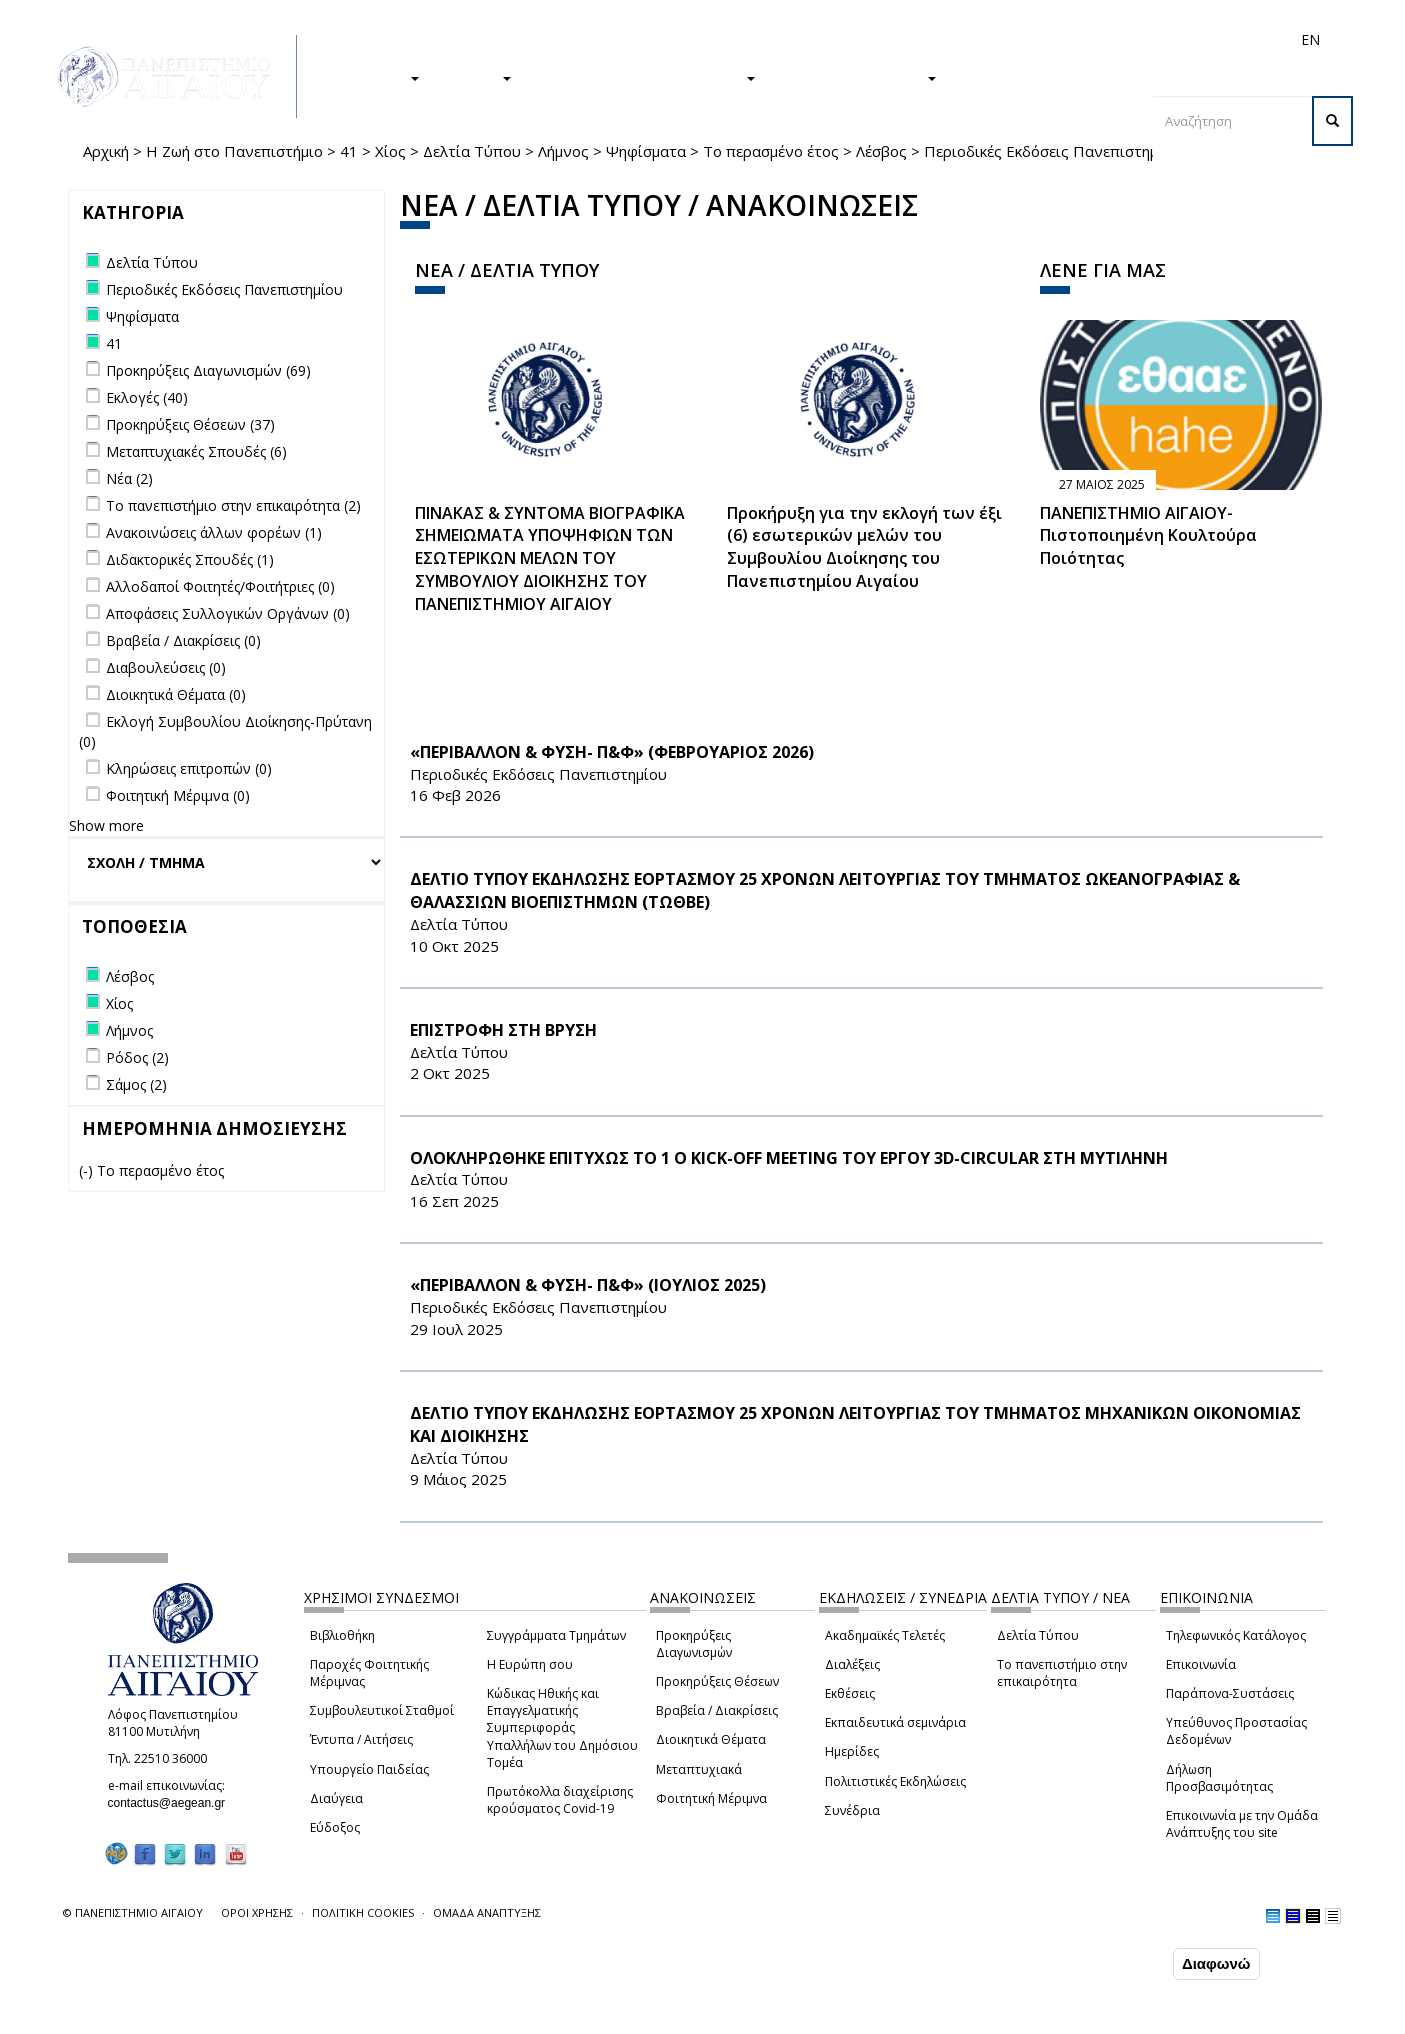 Image resolution: width=1405 pixels, height=2034 pixels. What do you see at coordinates (106, 151) in the screenshot?
I see `Αρχική` at bounding box center [106, 151].